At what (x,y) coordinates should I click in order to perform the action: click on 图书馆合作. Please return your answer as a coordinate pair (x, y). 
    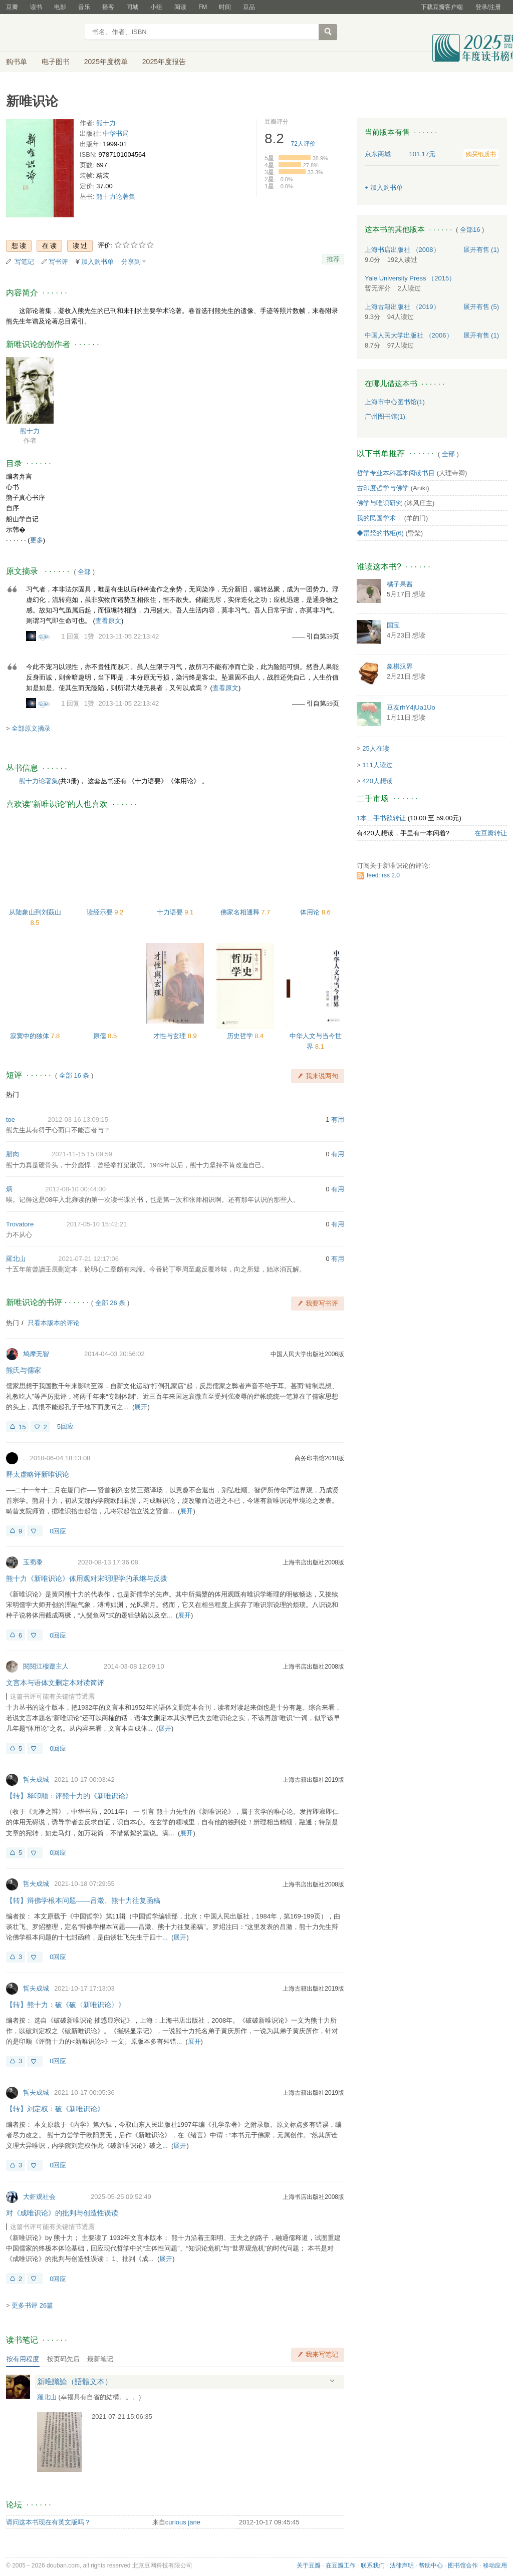
    Looking at the image, I should click on (463, 2565).